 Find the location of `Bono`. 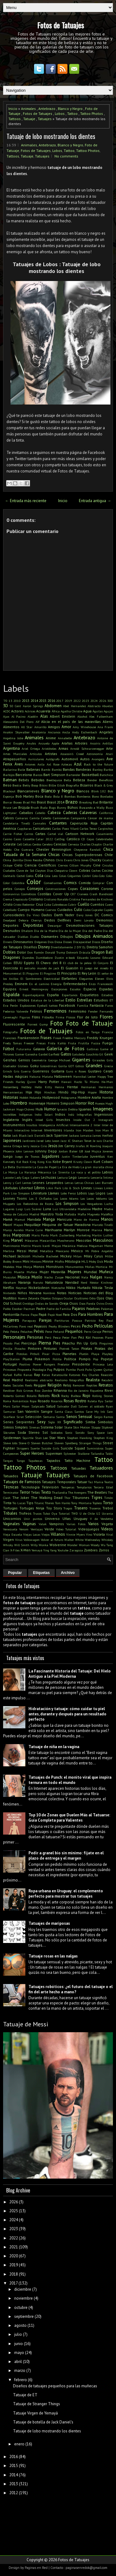

Bono is located at coordinates (95, 796).